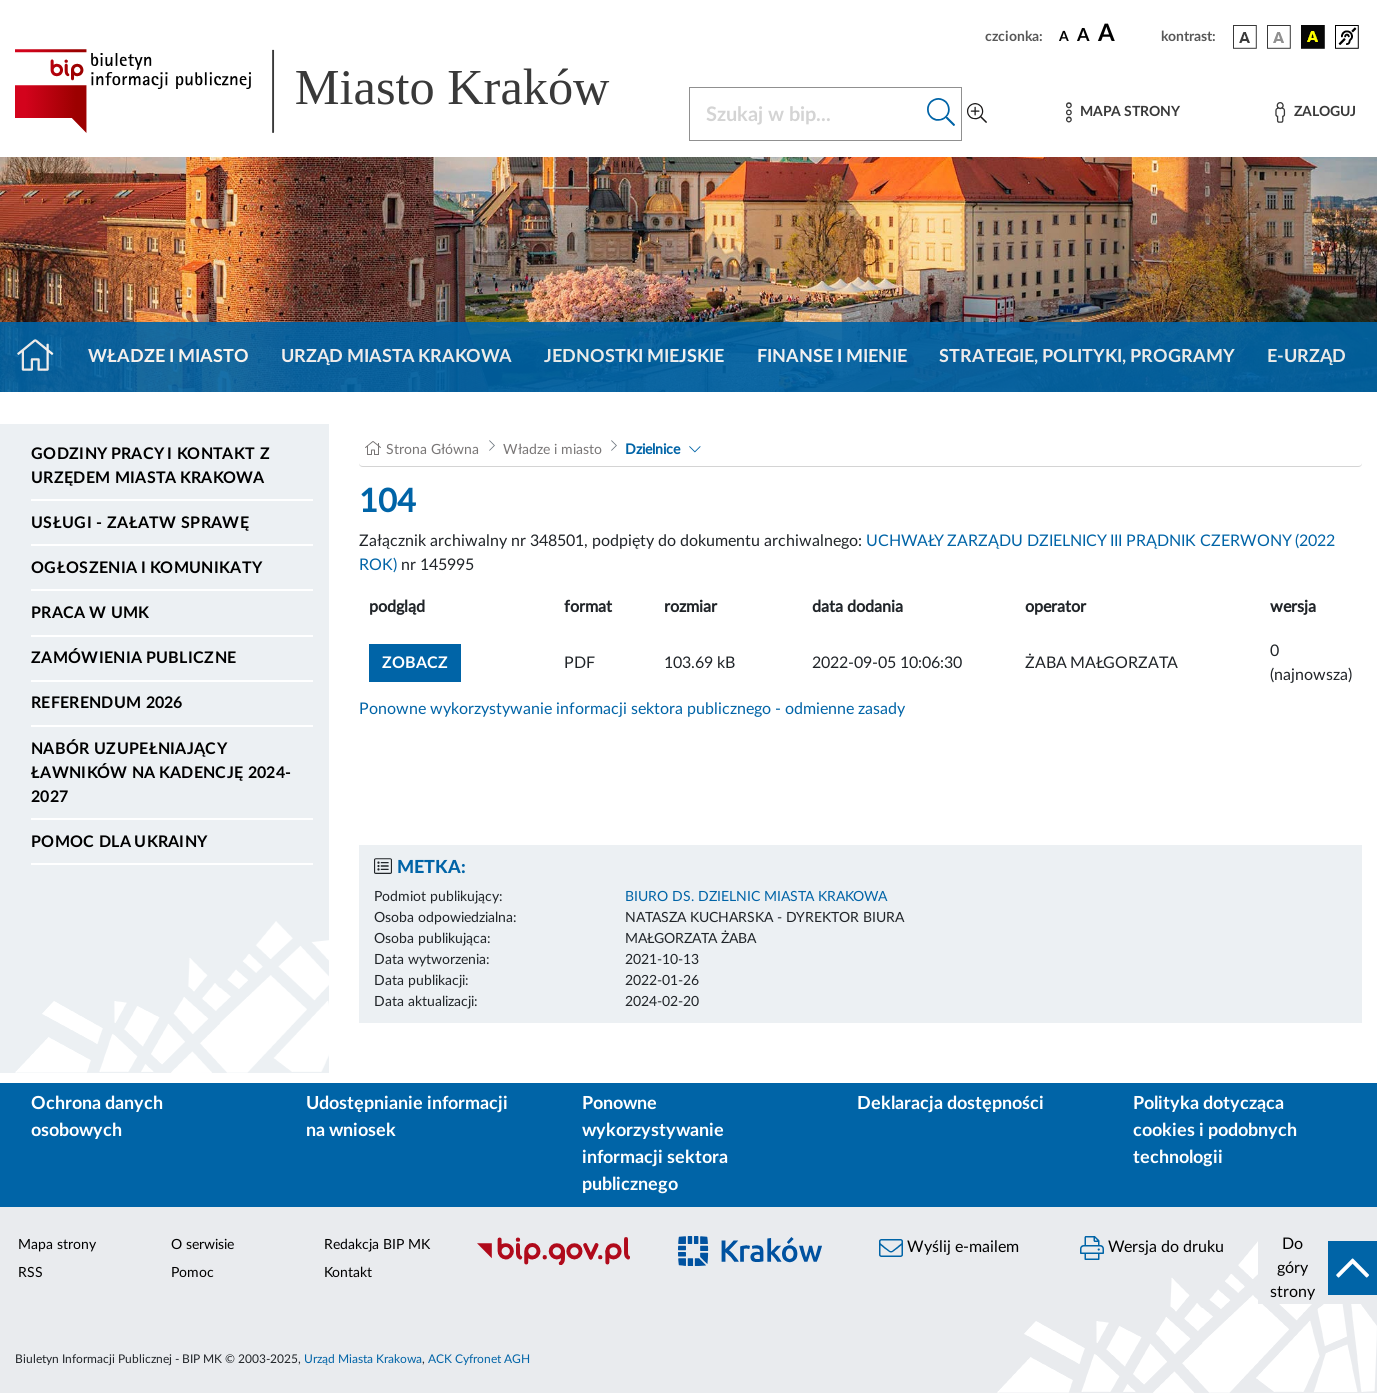 The image size is (1377, 1393). What do you see at coordinates (202, 1245) in the screenshot?
I see `O serwisie` at bounding box center [202, 1245].